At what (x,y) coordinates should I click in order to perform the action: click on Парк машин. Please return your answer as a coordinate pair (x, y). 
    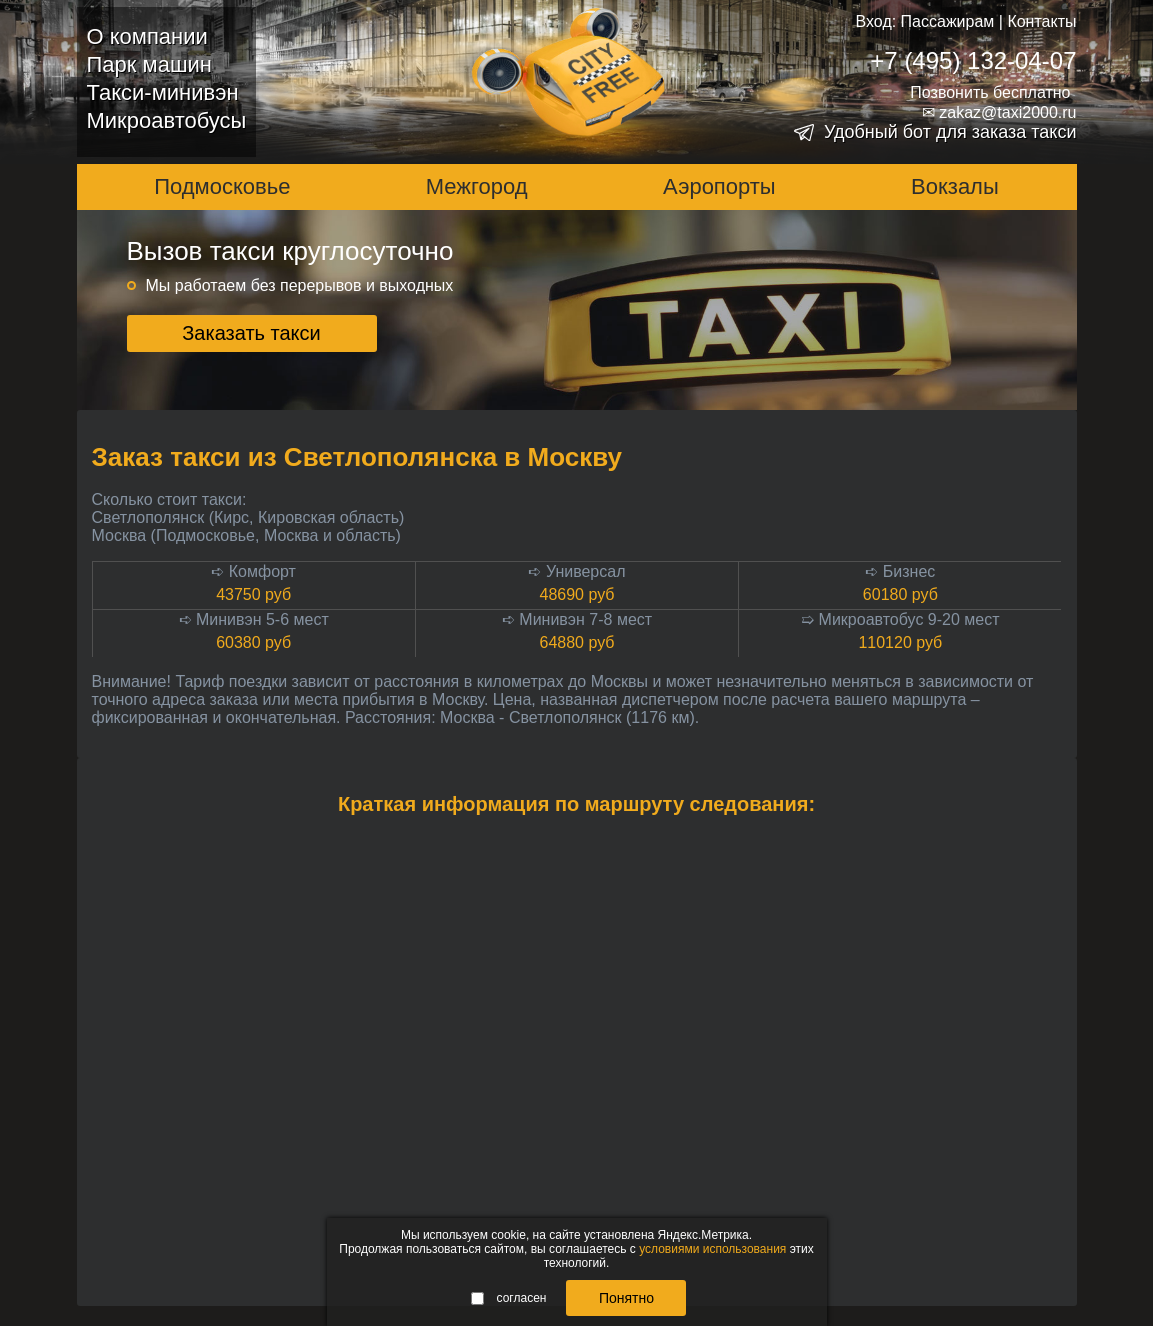
    Looking at the image, I should click on (149, 64).